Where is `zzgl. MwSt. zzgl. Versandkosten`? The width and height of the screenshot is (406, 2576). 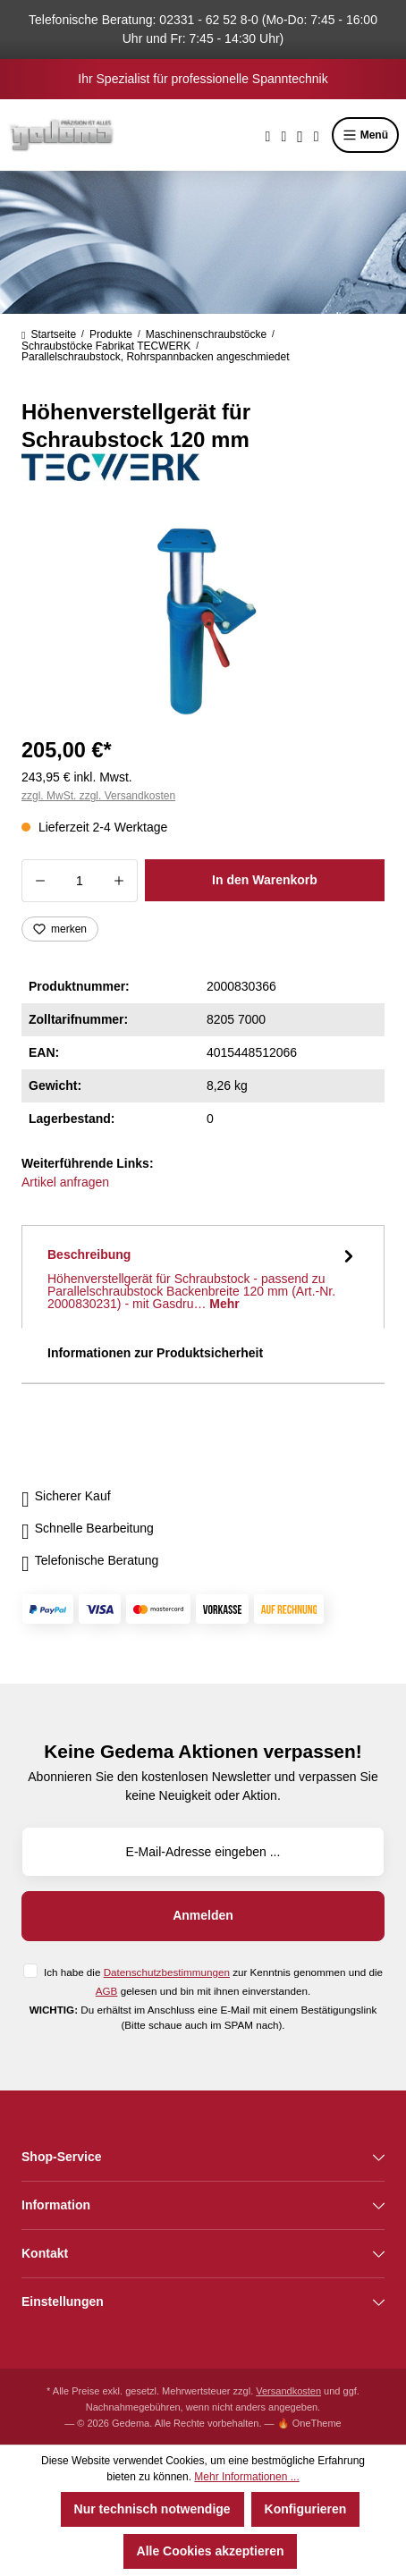
zzgl. MwSt. zzgl. Versandkosten is located at coordinates (98, 796).